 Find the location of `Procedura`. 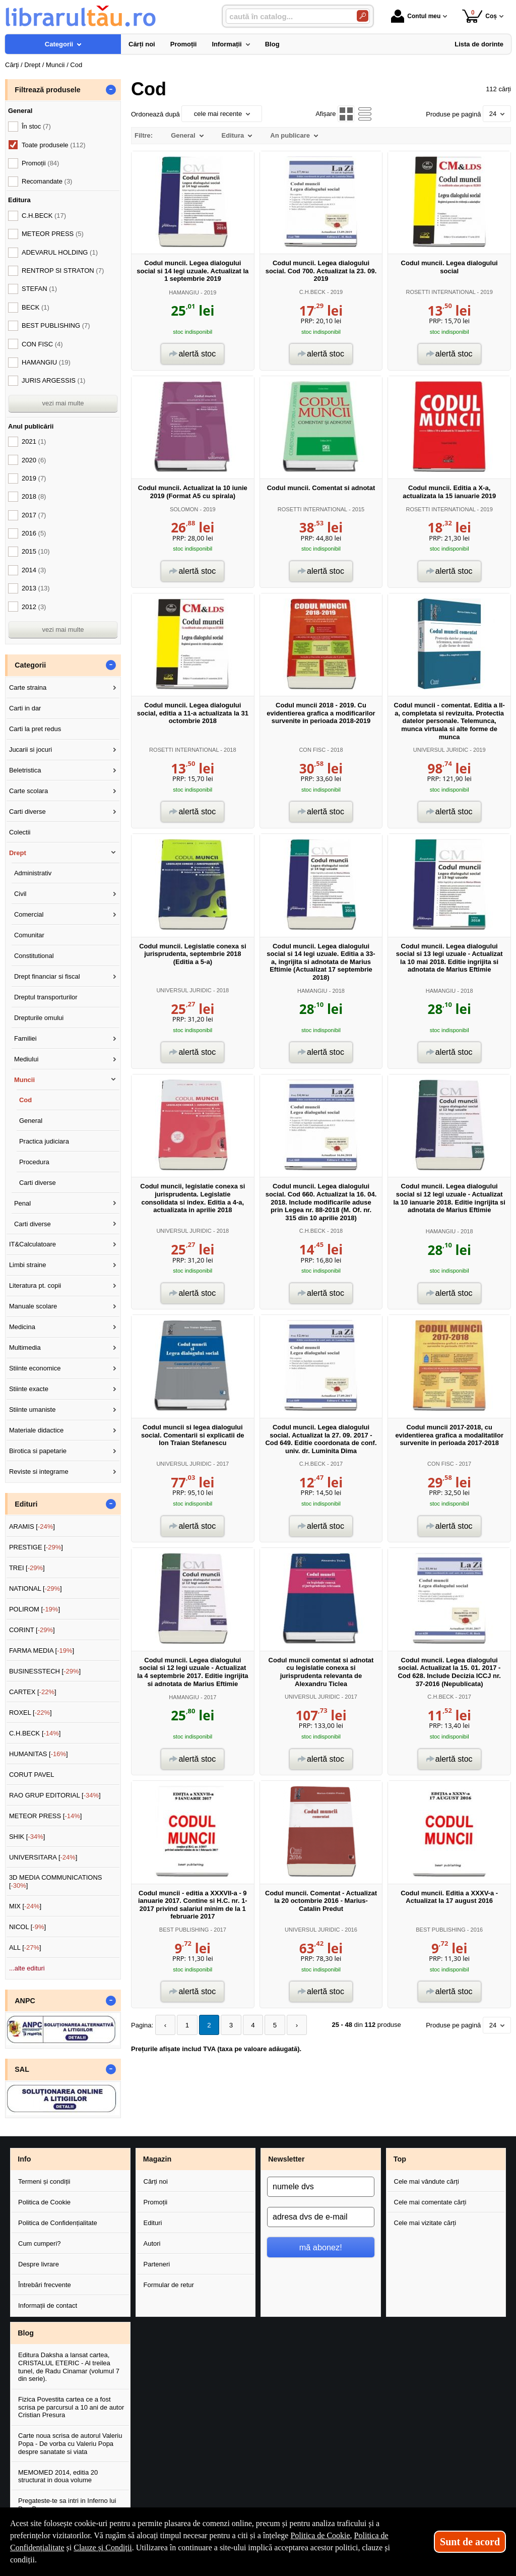

Procedura is located at coordinates (34, 1162).